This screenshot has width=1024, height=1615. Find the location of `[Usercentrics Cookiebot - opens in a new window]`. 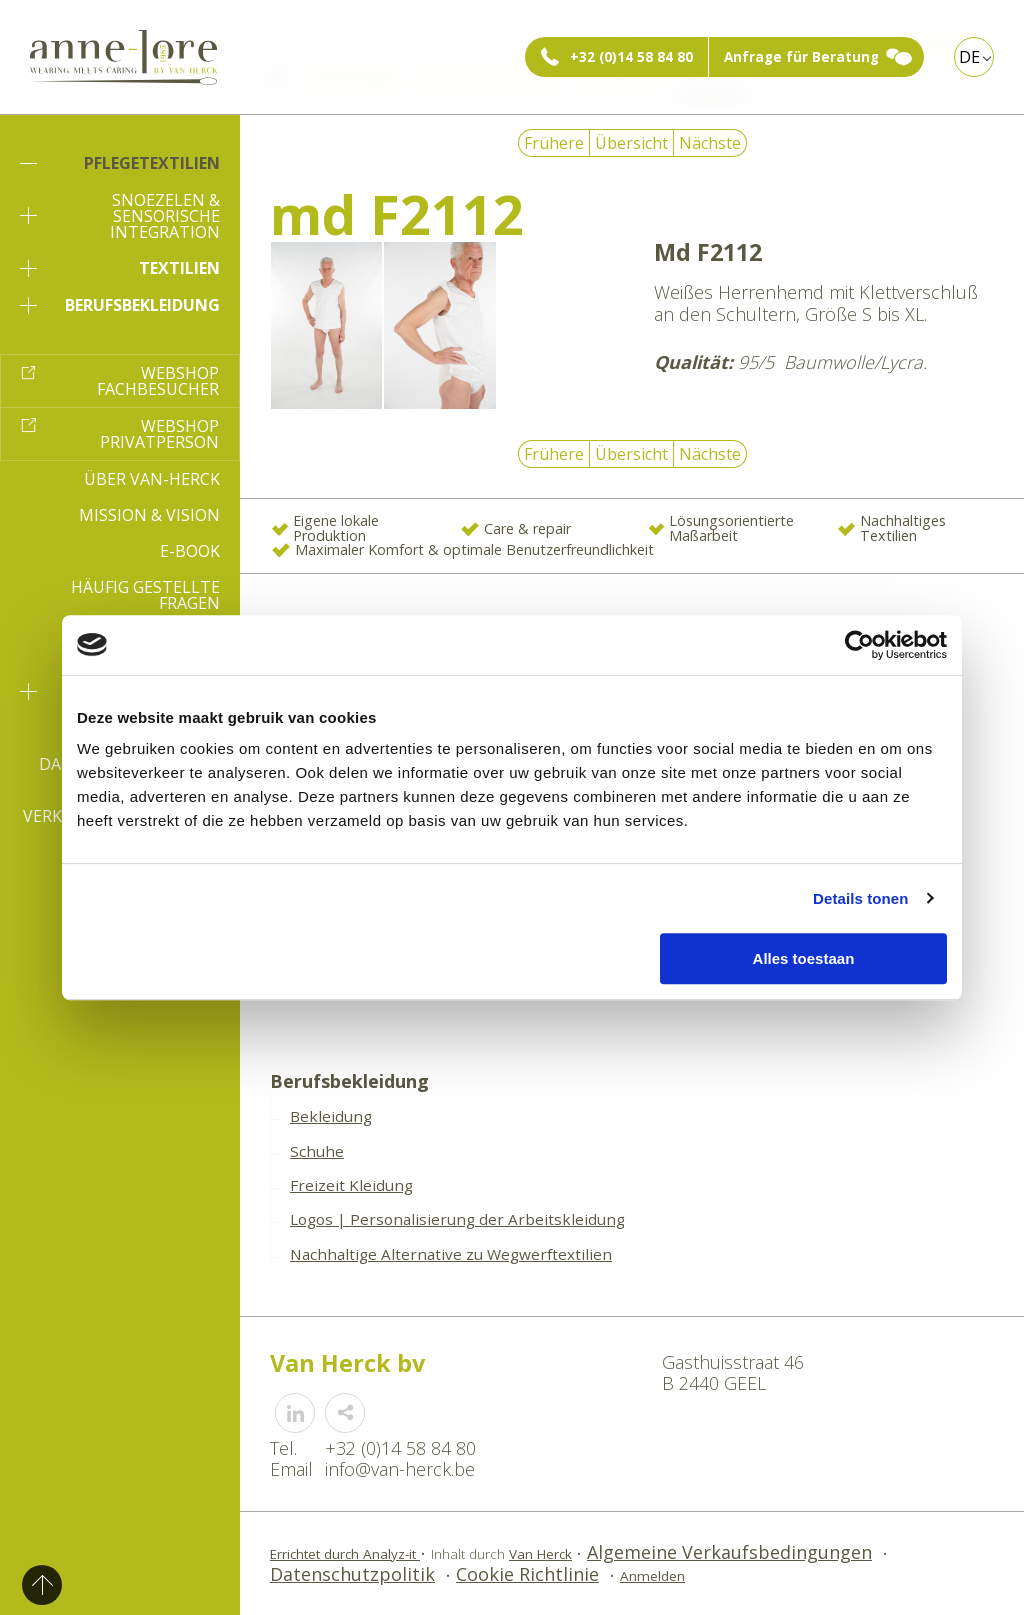

[Usercentrics Cookiebot - opens in a new window] is located at coordinates (859, 645).